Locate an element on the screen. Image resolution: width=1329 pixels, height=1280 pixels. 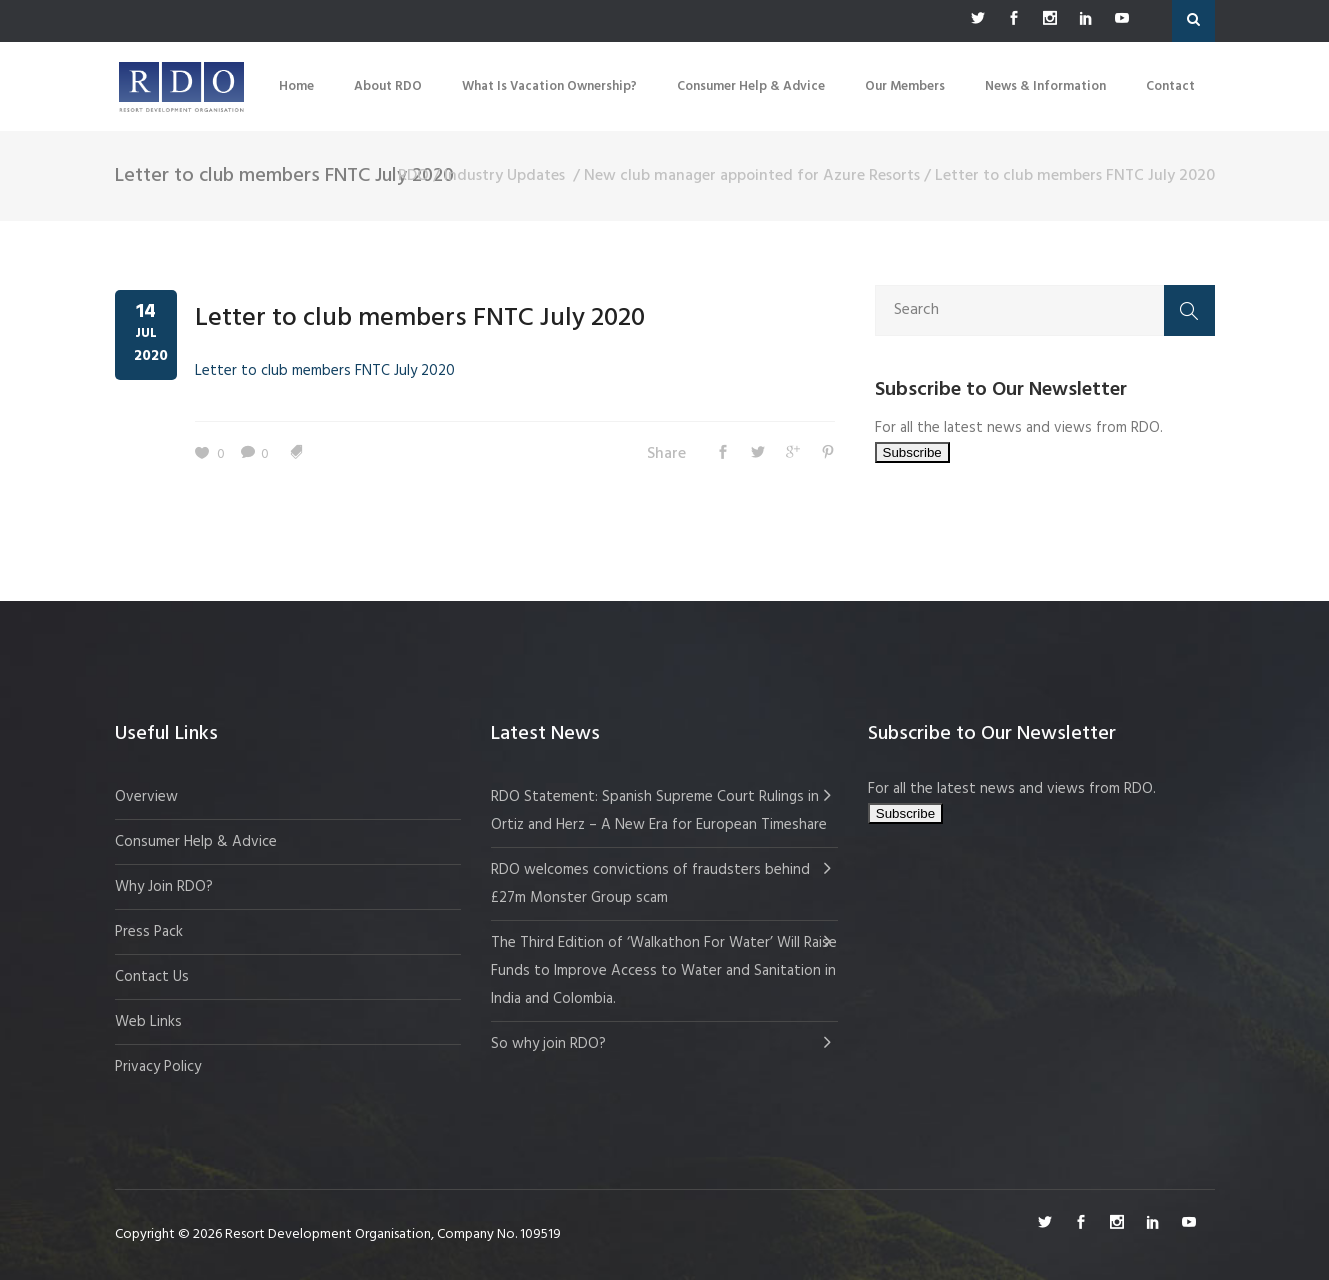
So why join RDO? is located at coordinates (548, 1044).